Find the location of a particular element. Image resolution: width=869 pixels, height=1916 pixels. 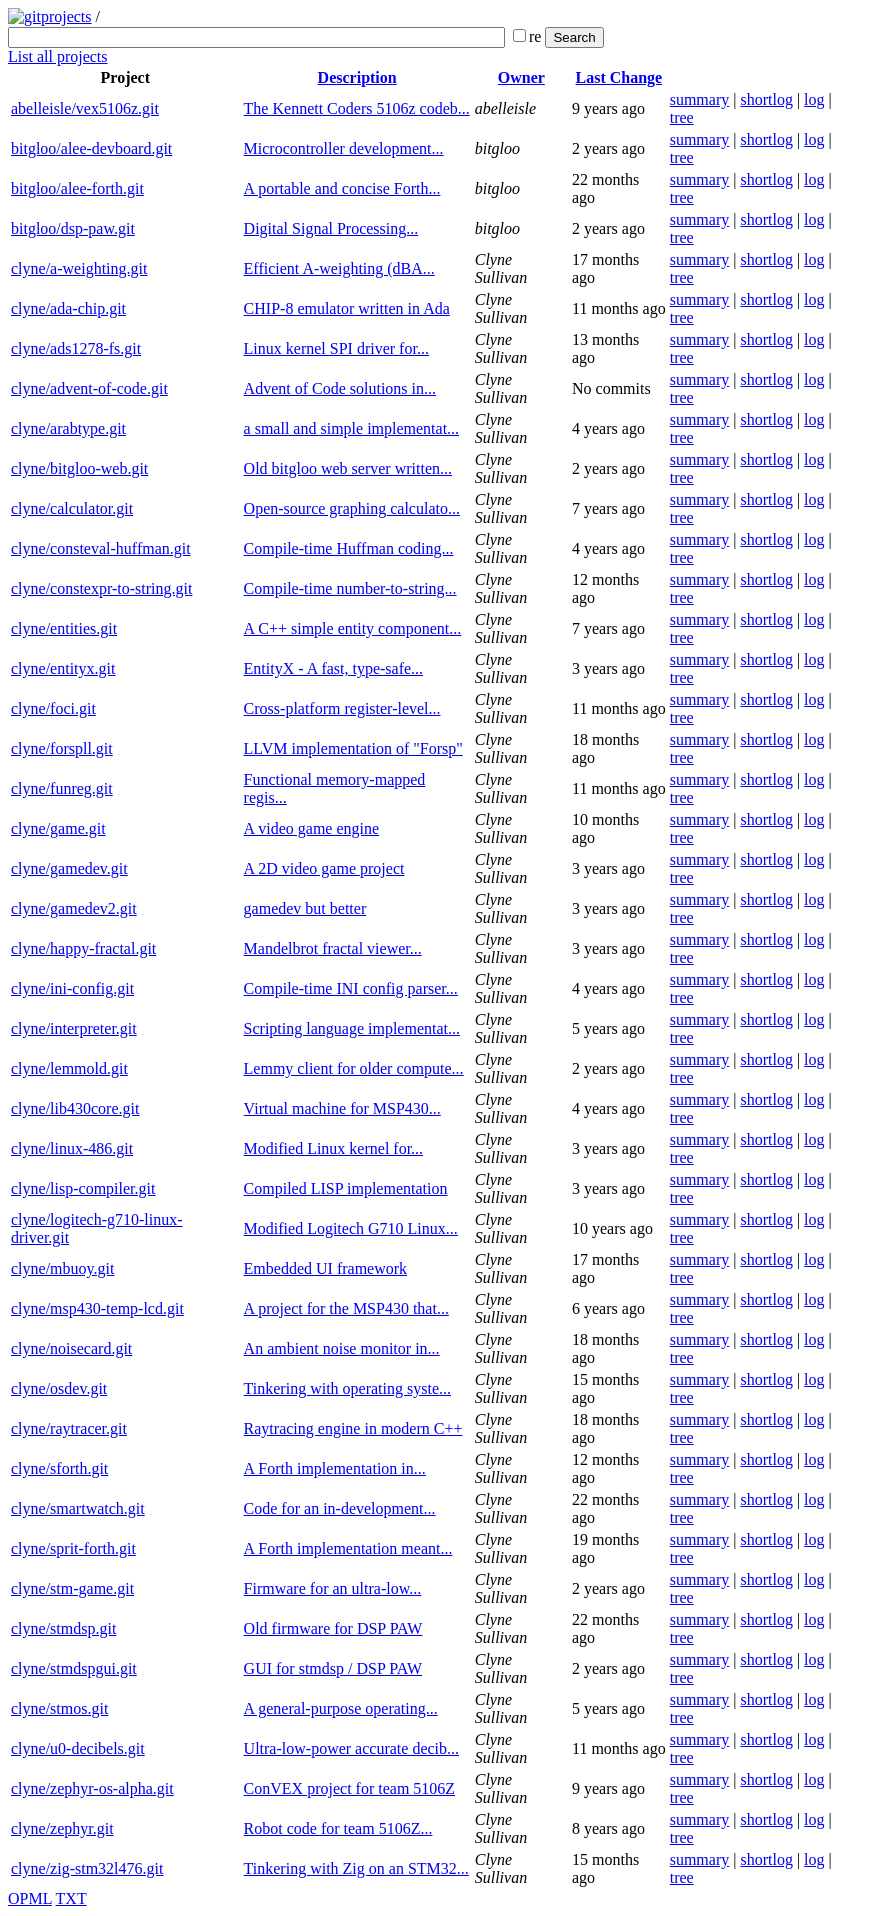

Scripting language implementat... is located at coordinates (352, 1028).